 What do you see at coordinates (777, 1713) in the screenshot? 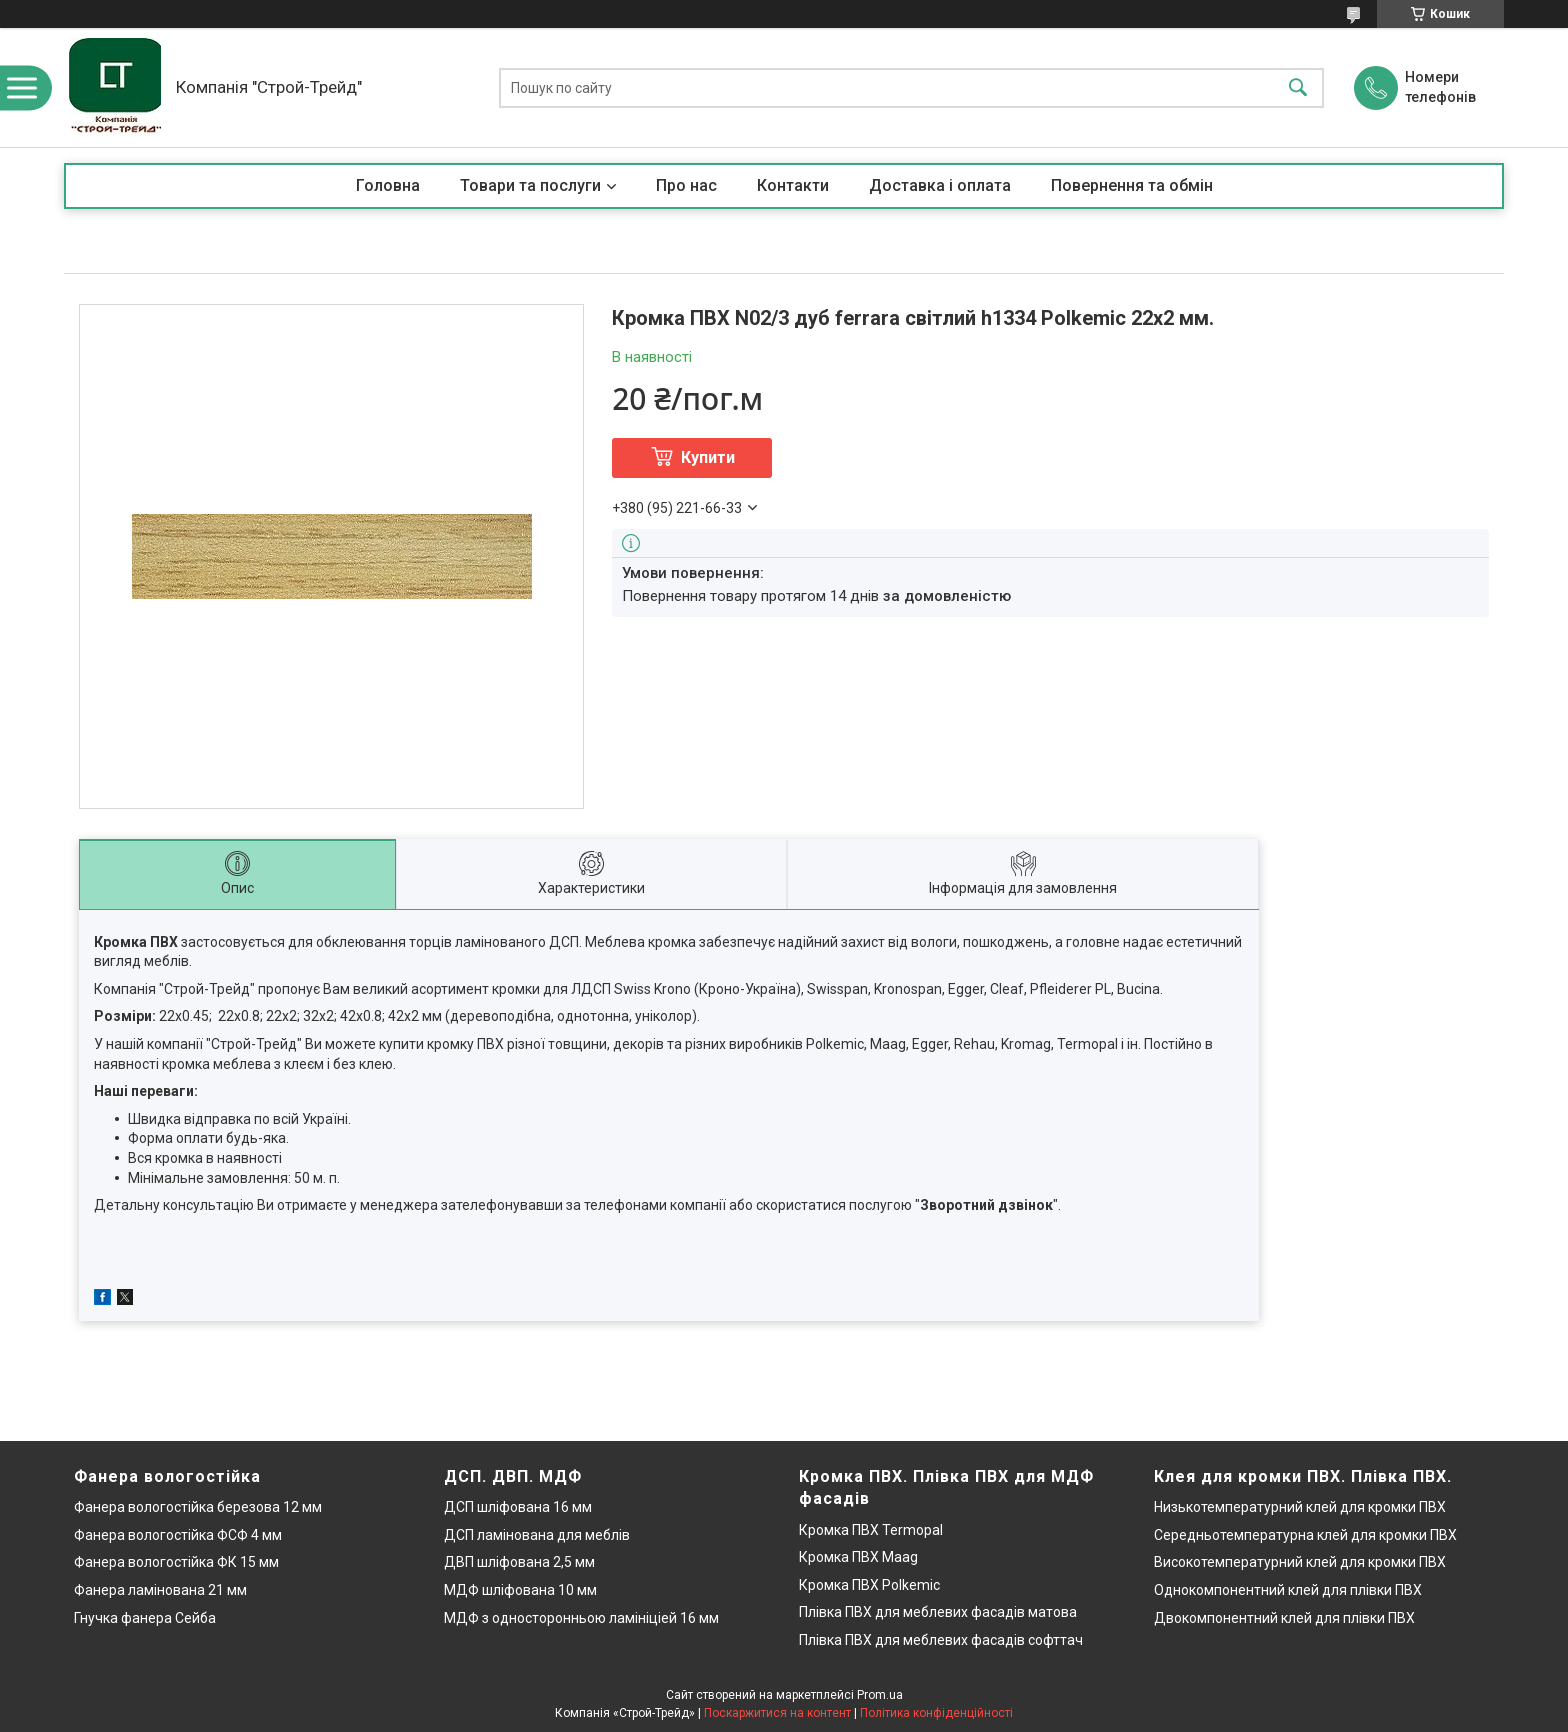
I see `Поскаржитися на контент` at bounding box center [777, 1713].